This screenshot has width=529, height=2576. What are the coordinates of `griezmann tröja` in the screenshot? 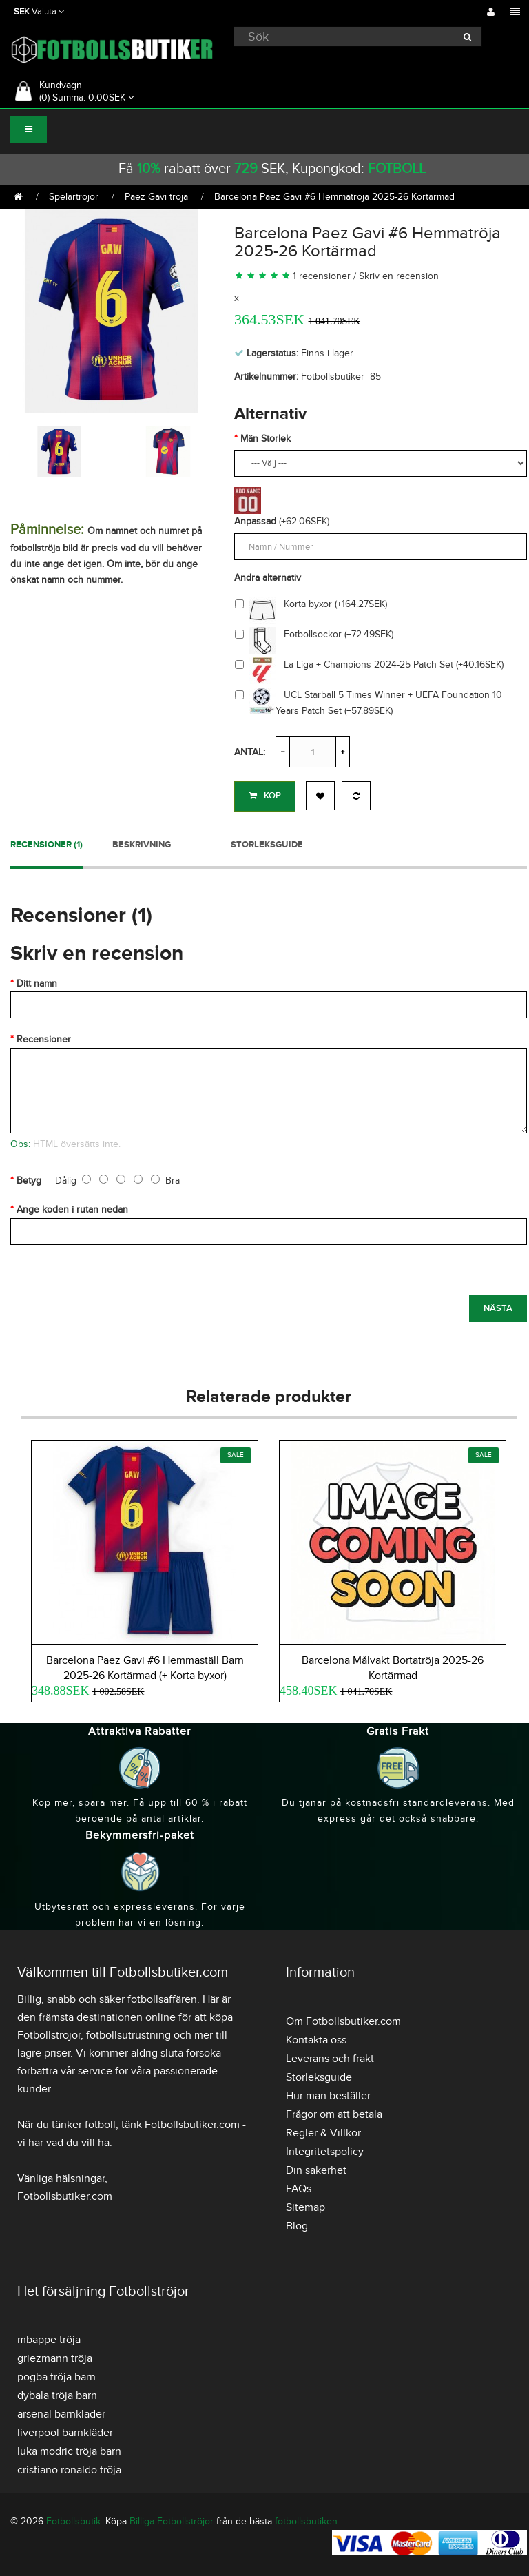 It's located at (54, 2358).